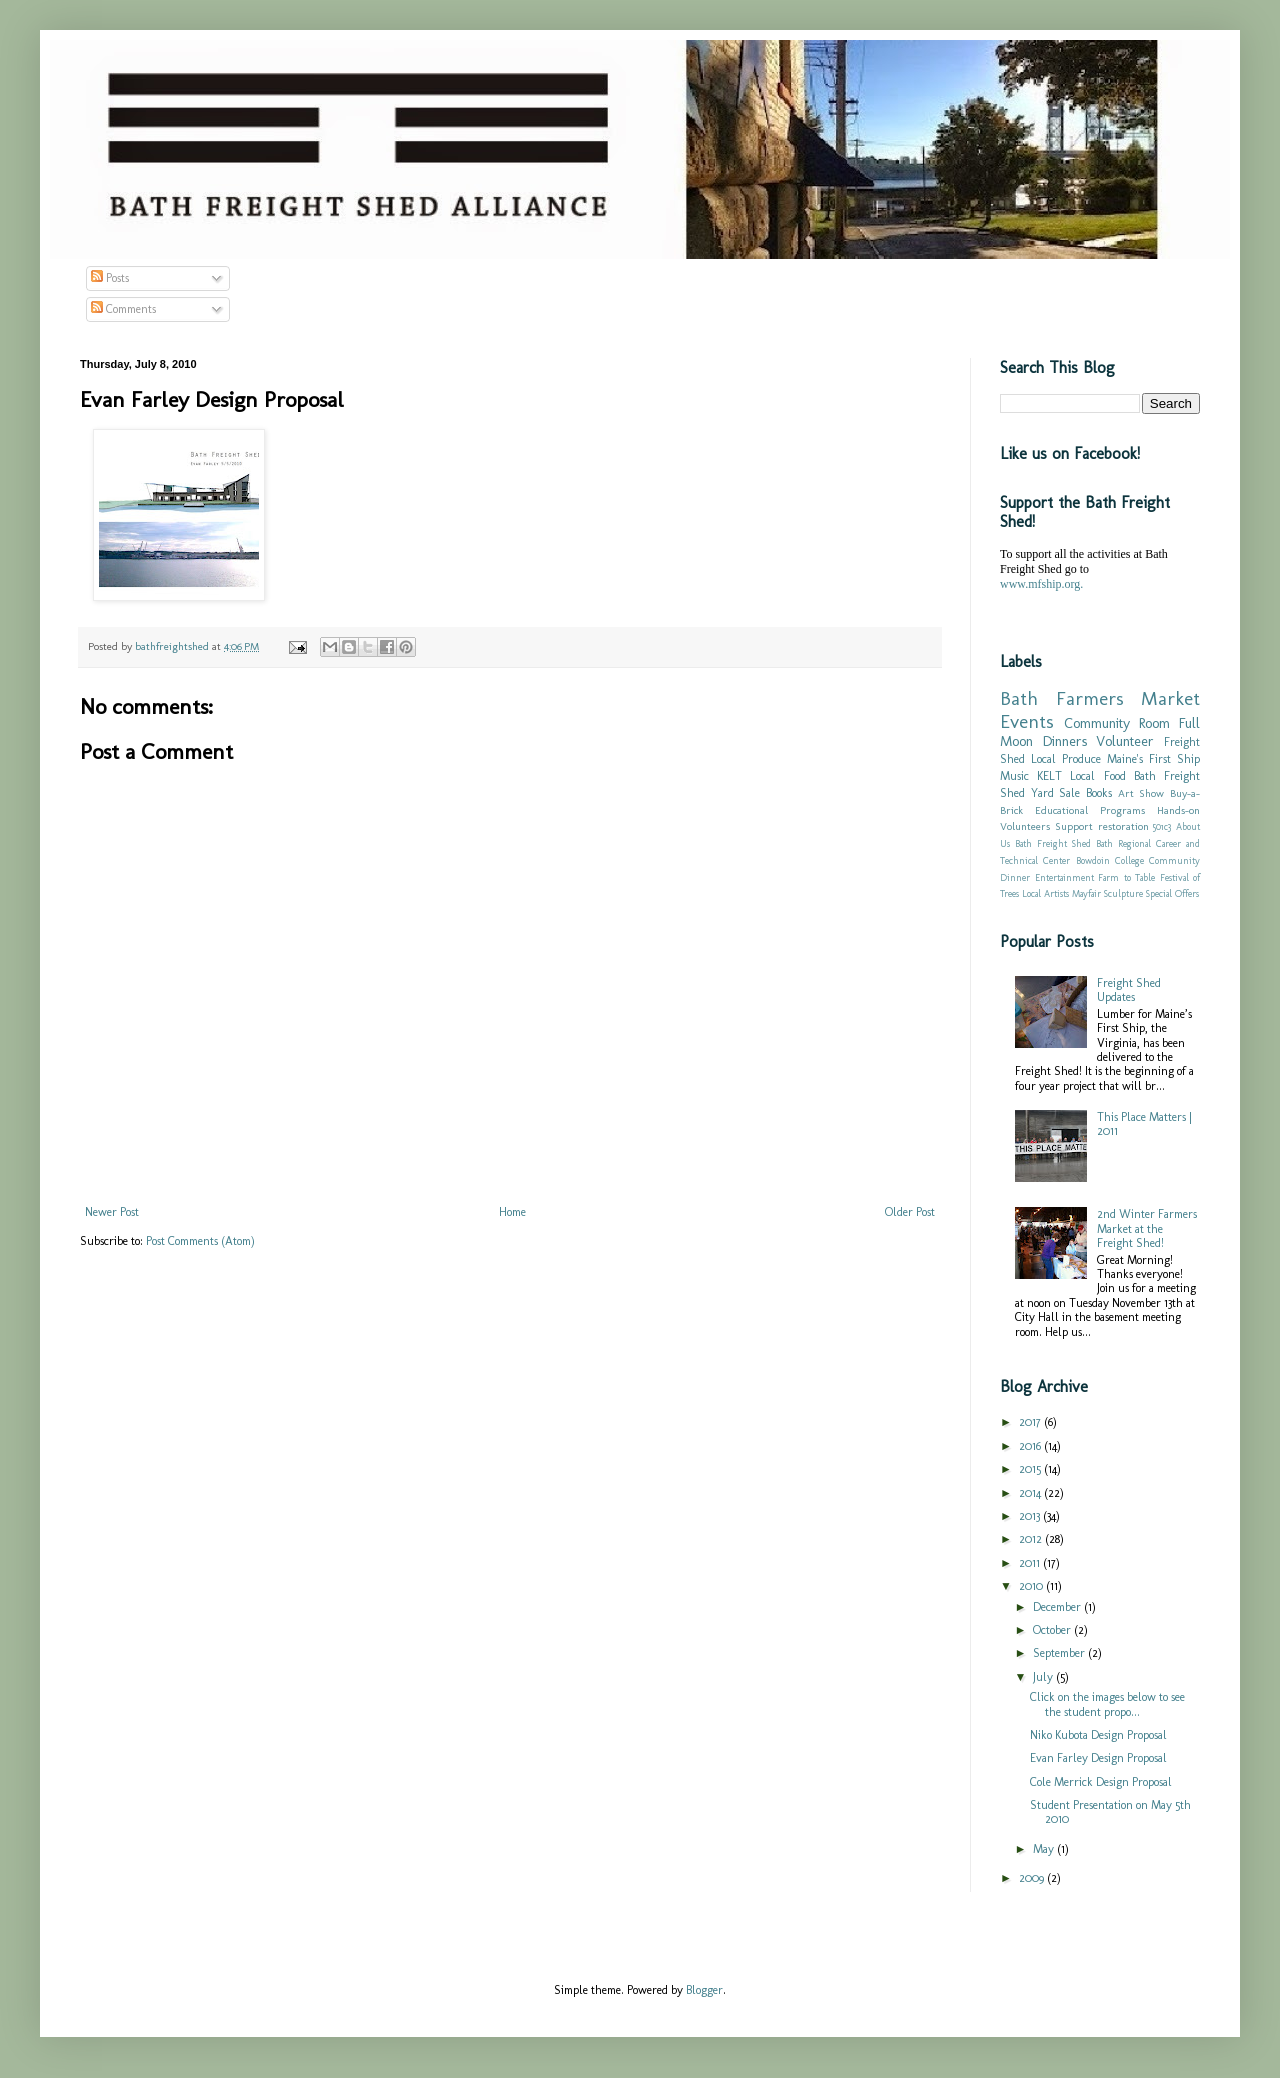  What do you see at coordinates (512, 1212) in the screenshot?
I see `Home` at bounding box center [512, 1212].